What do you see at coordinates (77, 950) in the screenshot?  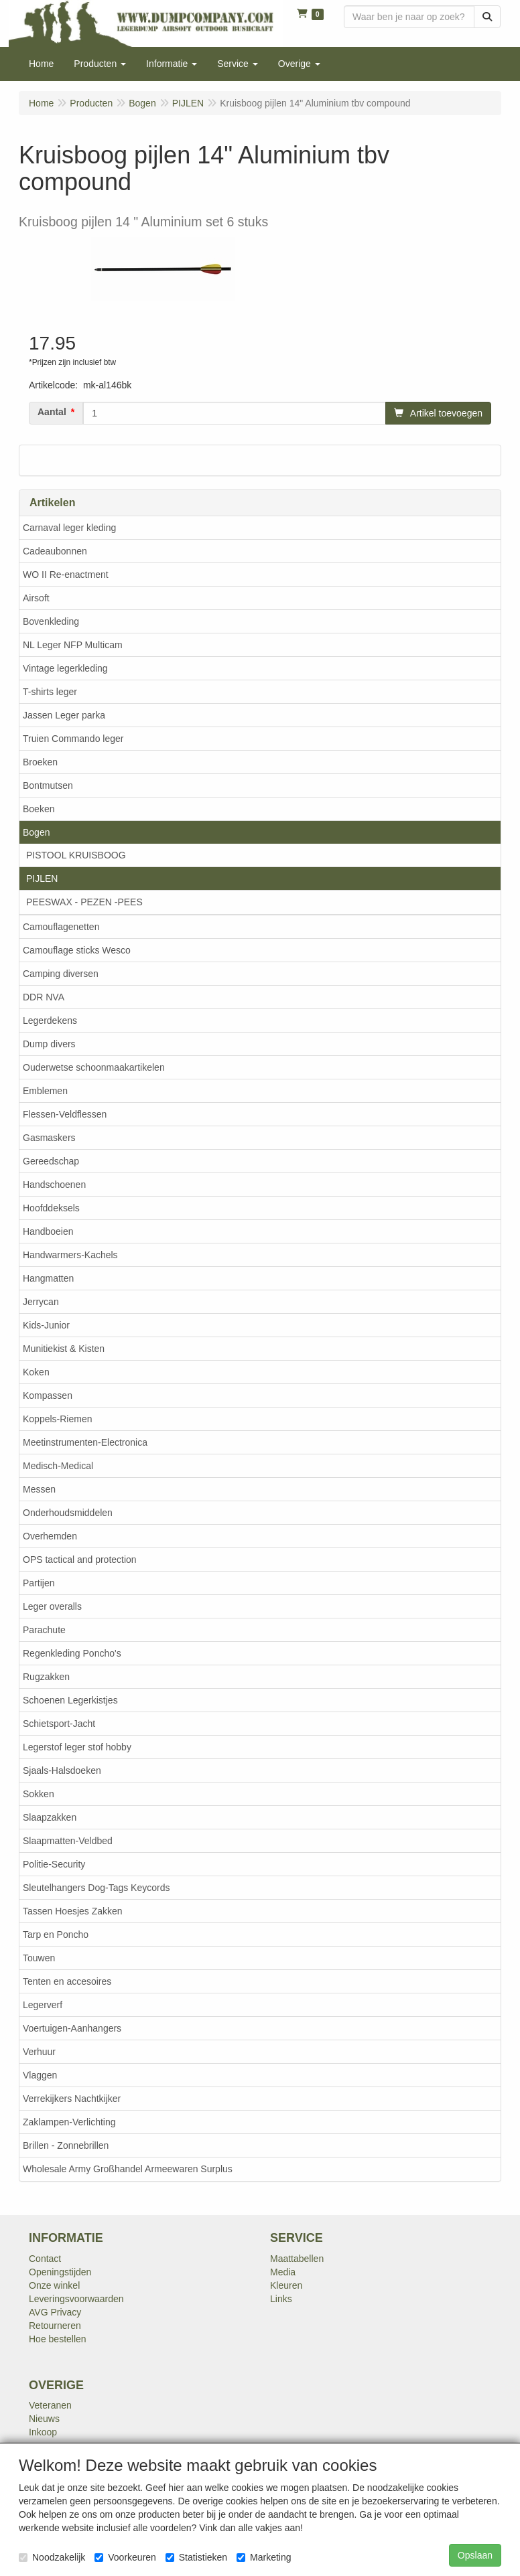 I see `Camouflage sticks Wesco` at bounding box center [77, 950].